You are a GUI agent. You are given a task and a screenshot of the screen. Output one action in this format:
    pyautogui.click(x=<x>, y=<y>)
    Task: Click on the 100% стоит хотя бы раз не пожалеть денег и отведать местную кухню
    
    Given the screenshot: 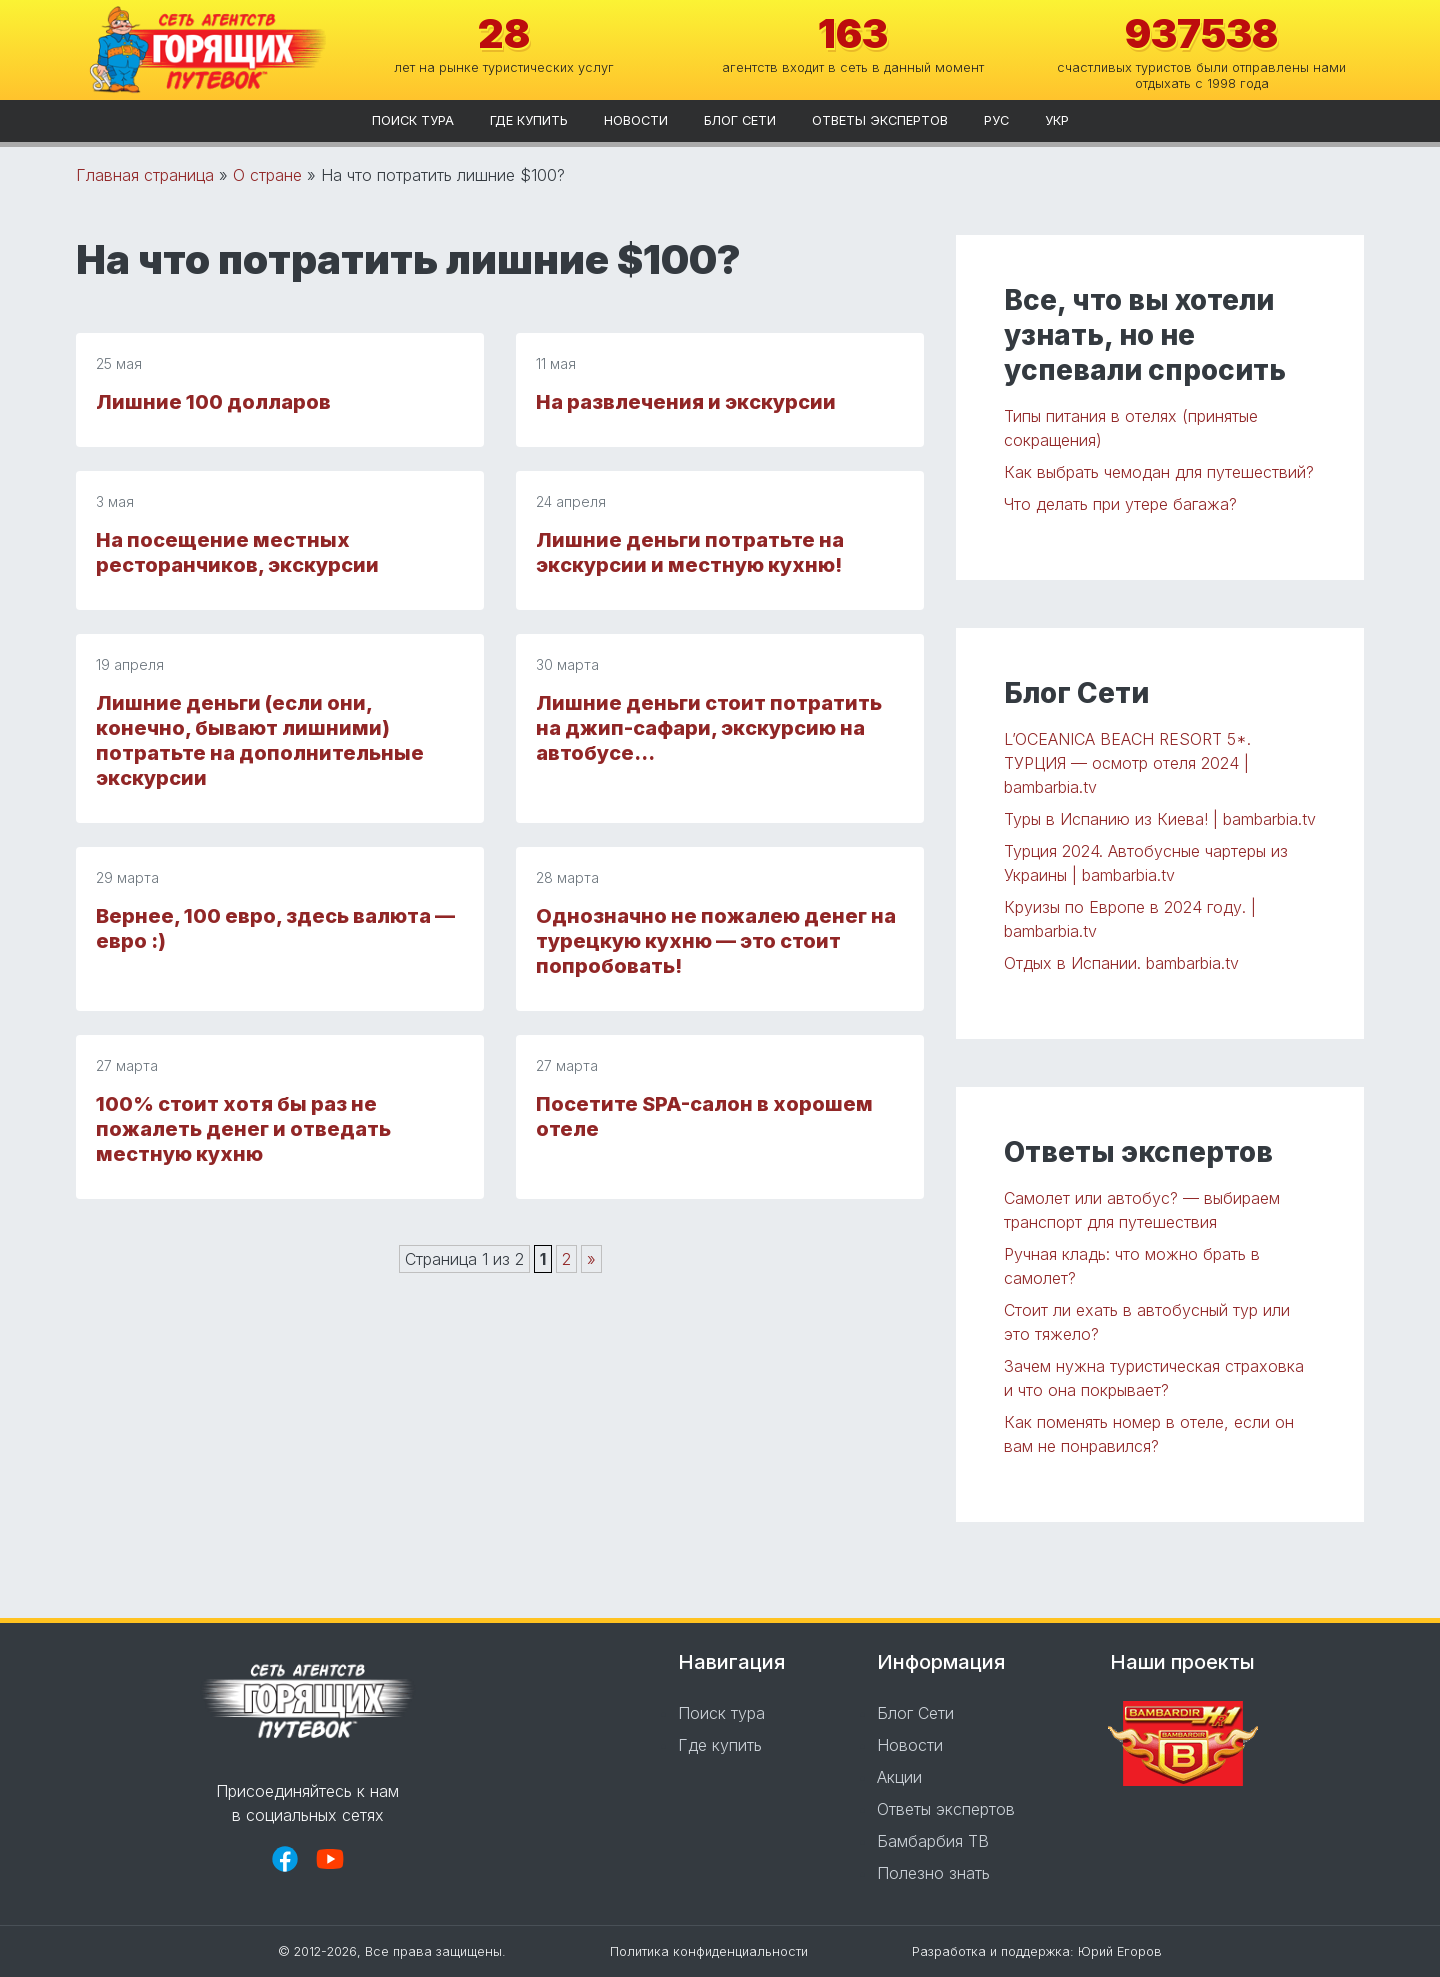 What is the action you would take?
    pyautogui.click(x=243, y=1129)
    